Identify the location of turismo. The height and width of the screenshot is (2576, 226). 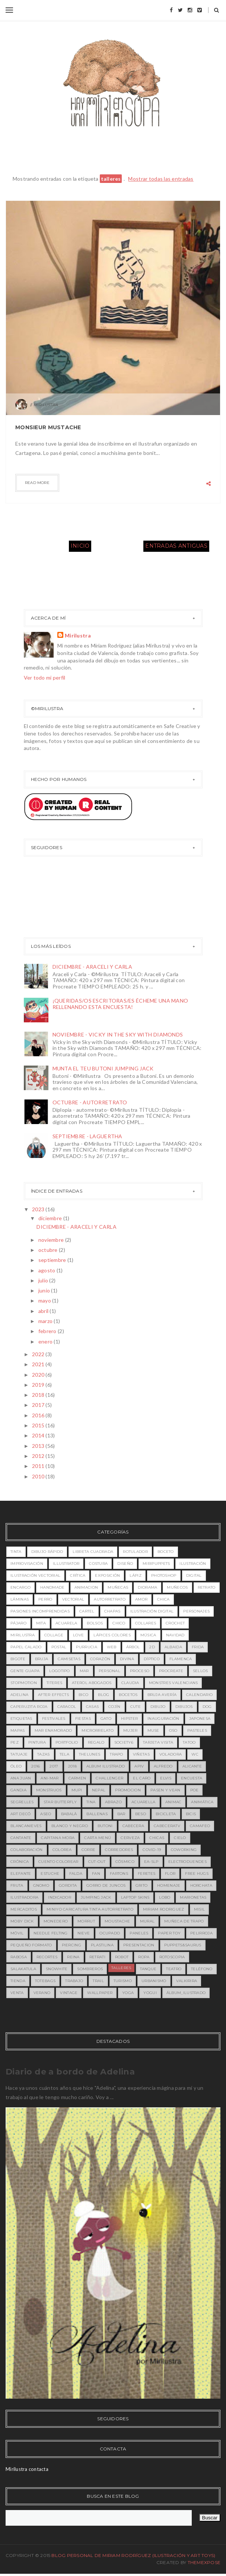
(123, 1980).